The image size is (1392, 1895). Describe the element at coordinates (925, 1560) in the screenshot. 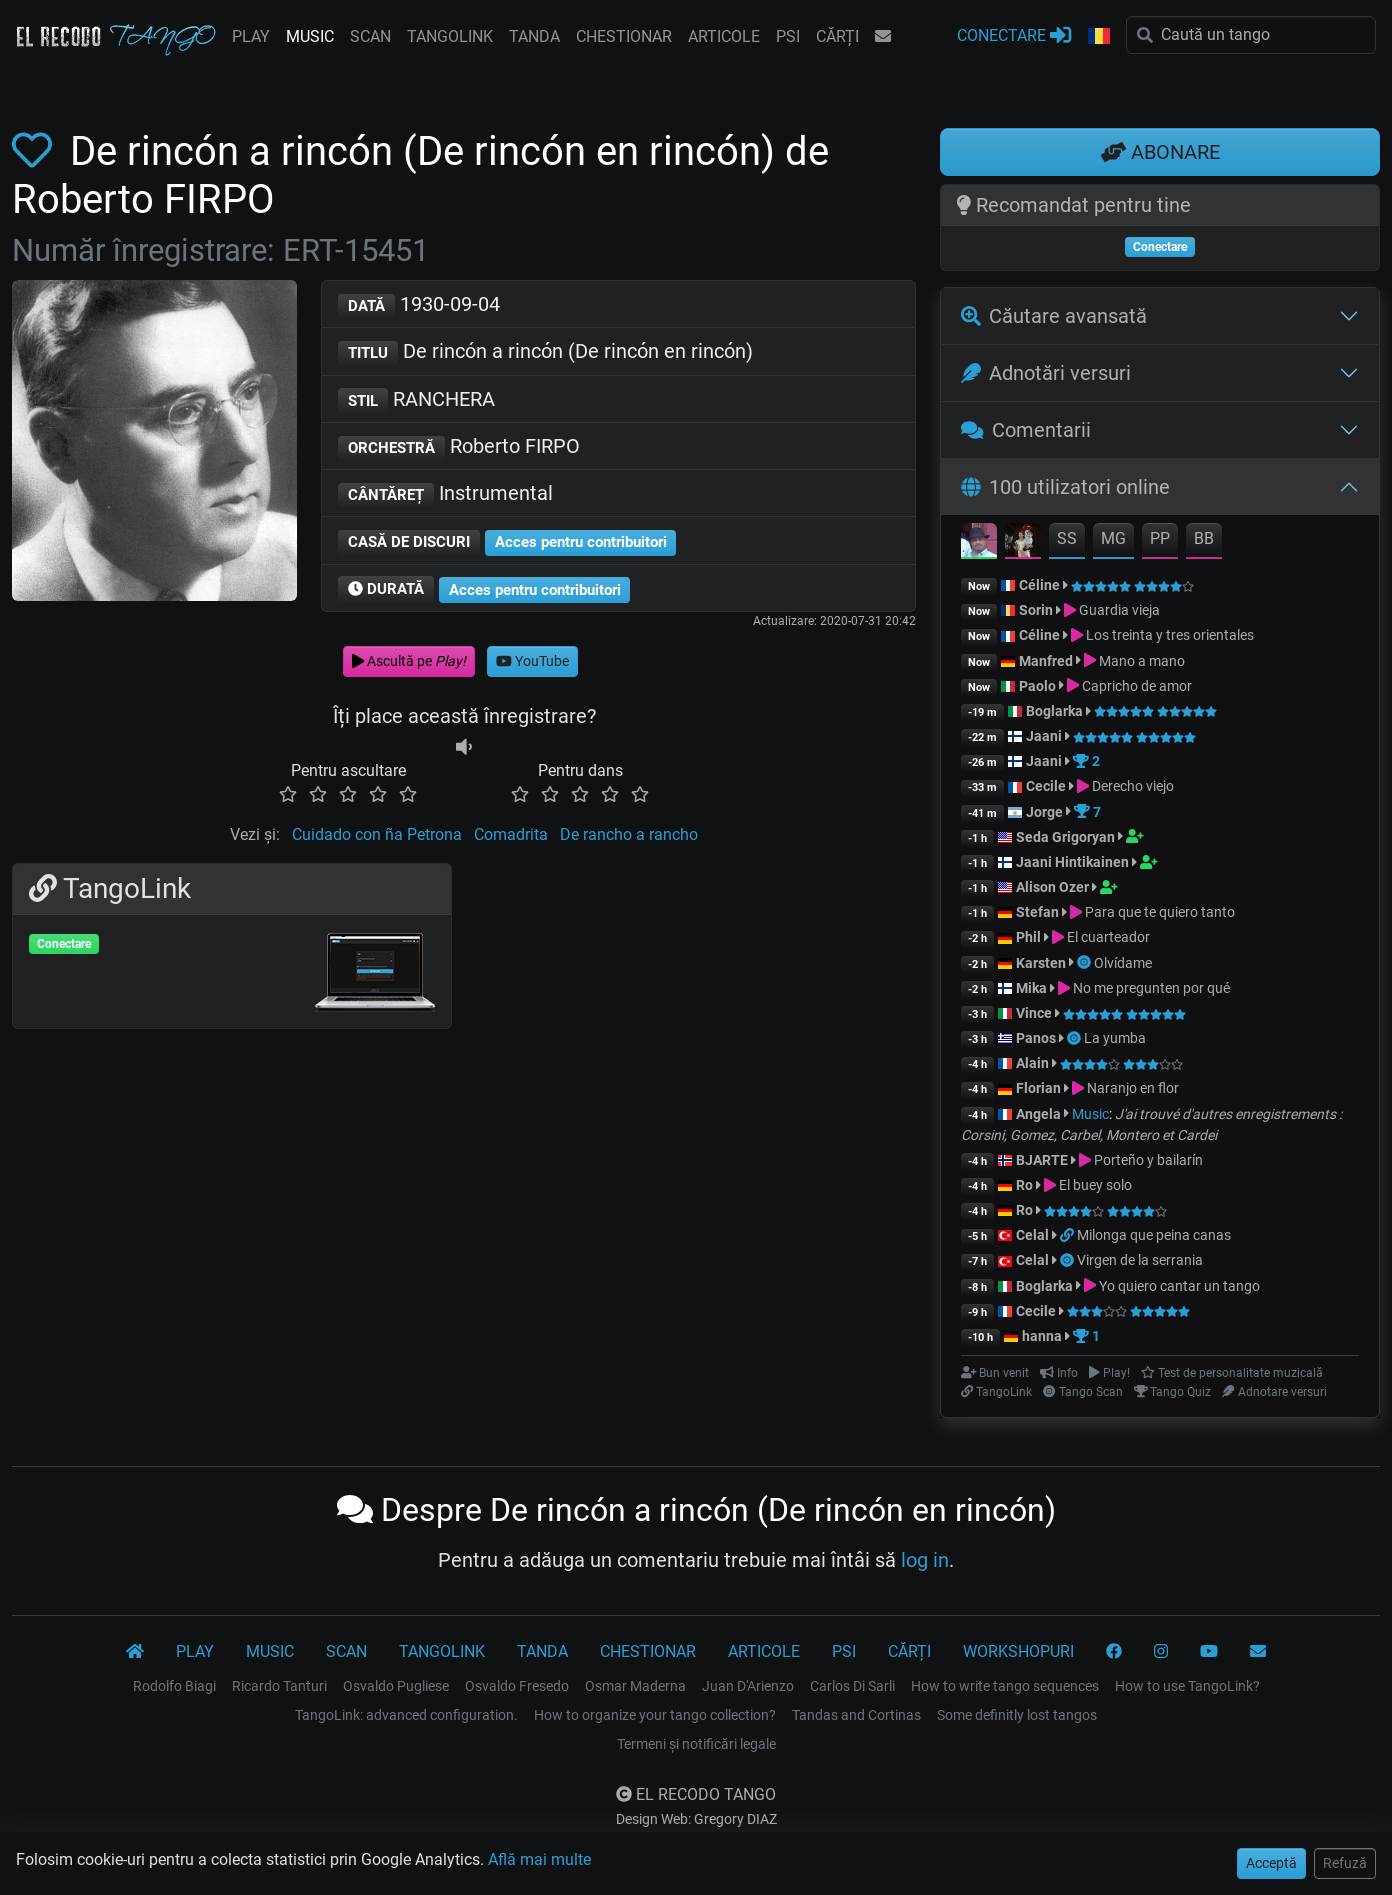

I see `log in` at that location.